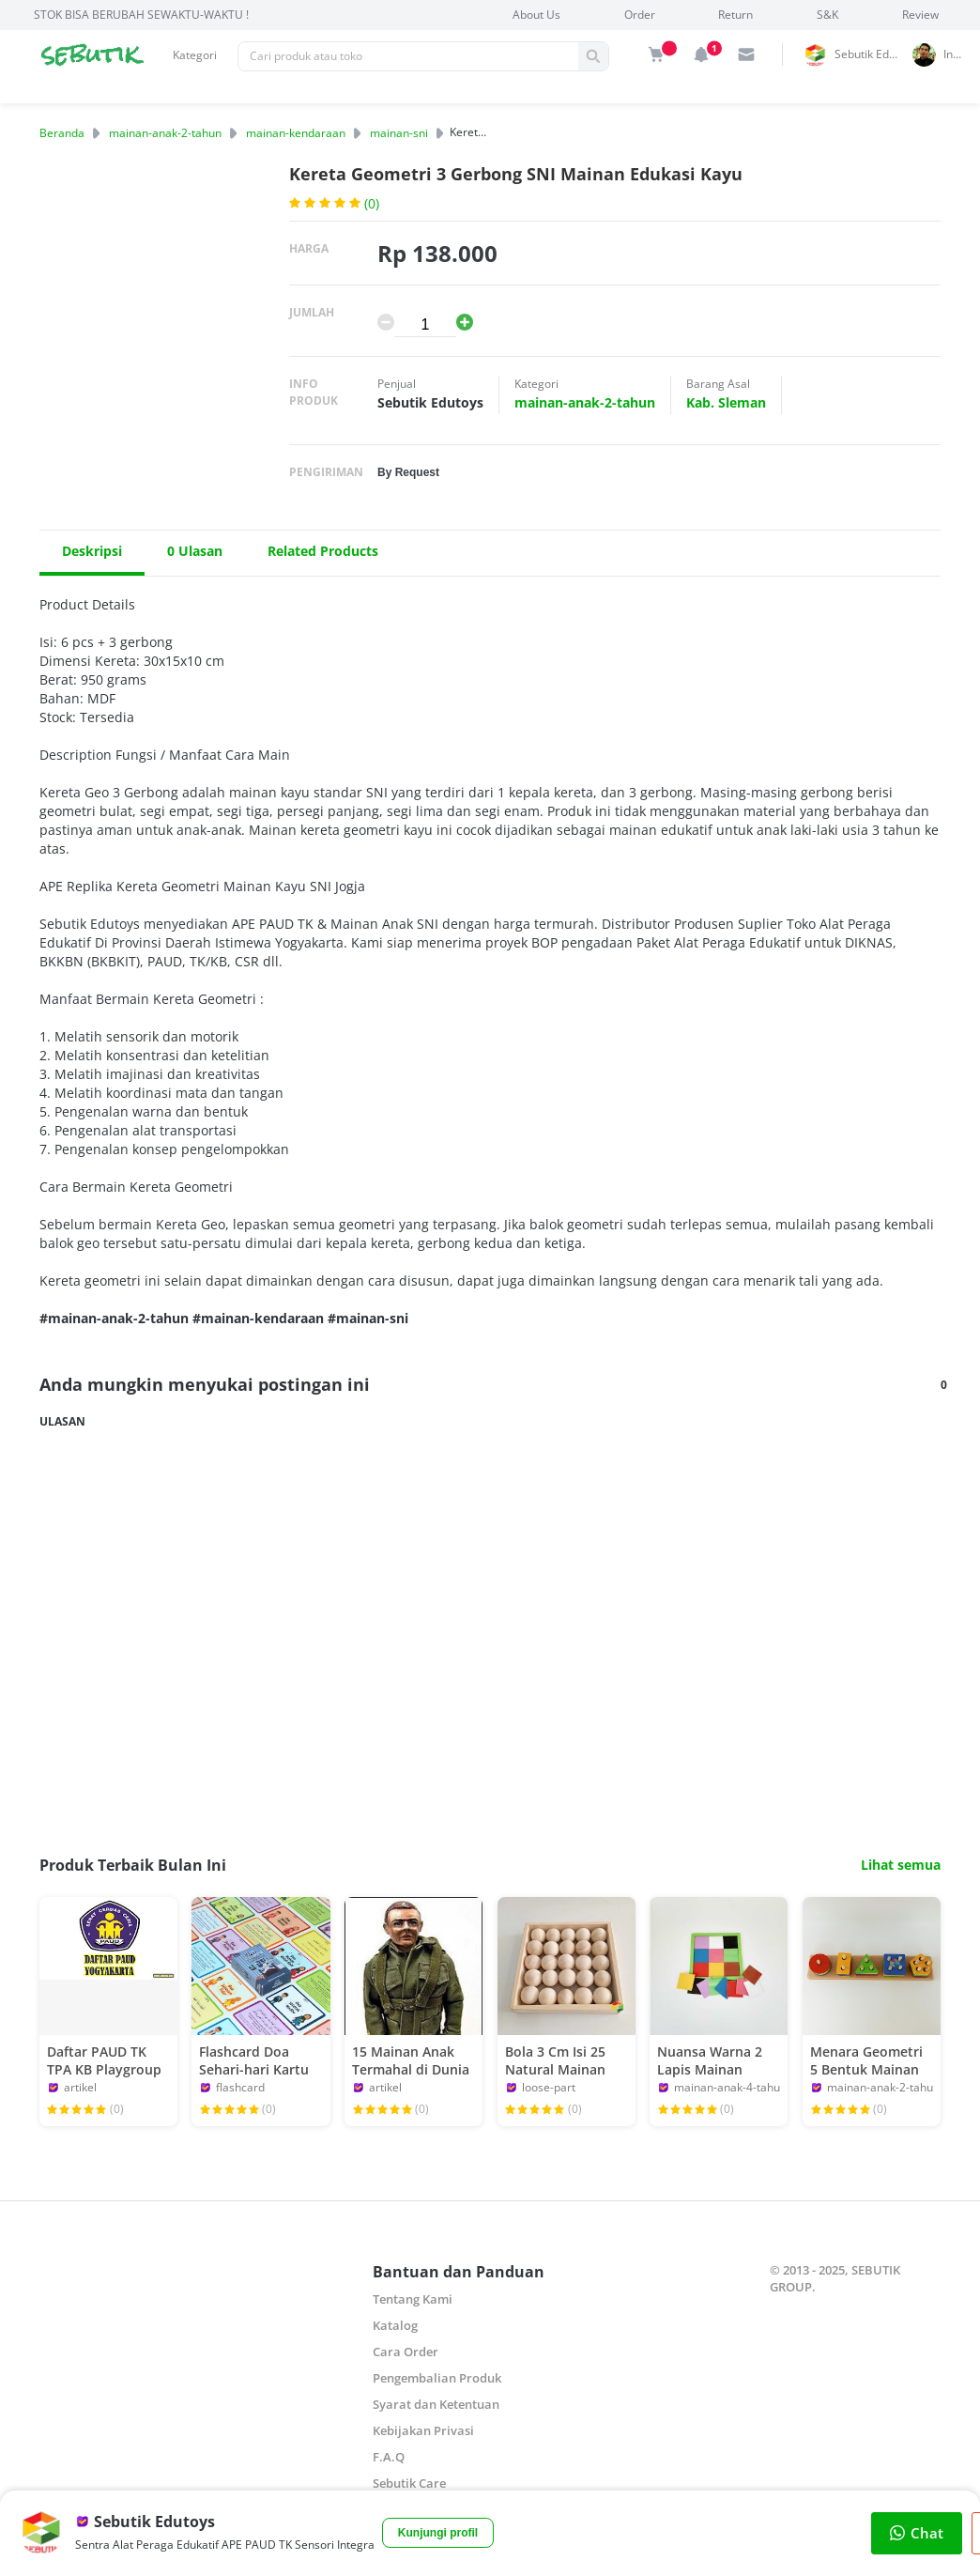 This screenshot has width=980, height=2576. What do you see at coordinates (405, 2351) in the screenshot?
I see `Cara Order` at bounding box center [405, 2351].